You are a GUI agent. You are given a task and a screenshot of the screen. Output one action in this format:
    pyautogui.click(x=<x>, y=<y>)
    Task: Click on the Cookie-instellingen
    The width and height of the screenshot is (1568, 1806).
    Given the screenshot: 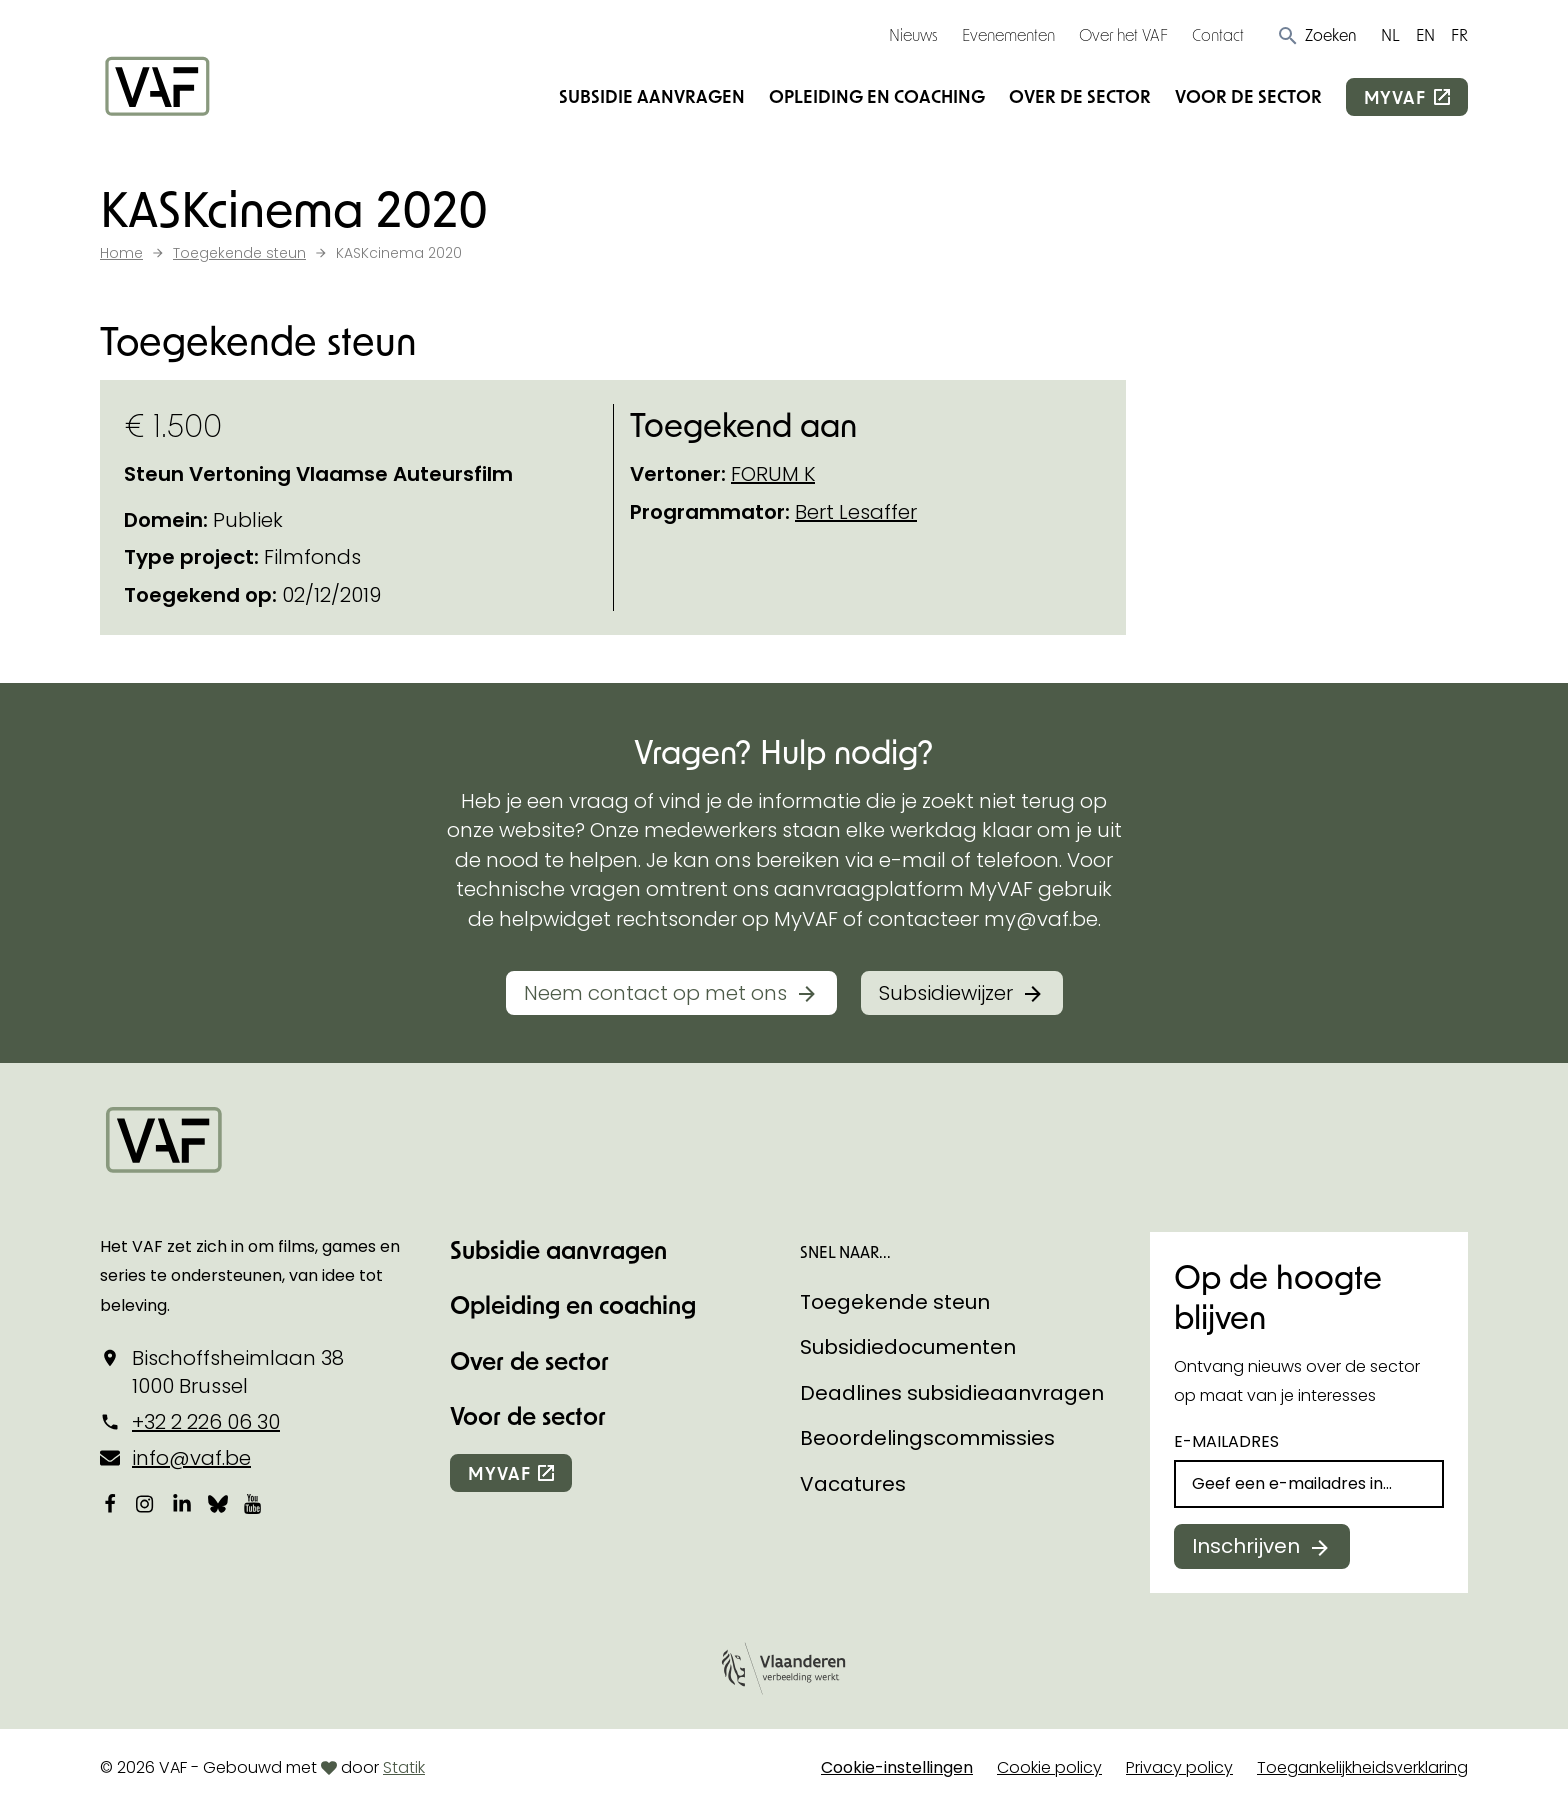 What is the action you would take?
    pyautogui.click(x=897, y=1767)
    